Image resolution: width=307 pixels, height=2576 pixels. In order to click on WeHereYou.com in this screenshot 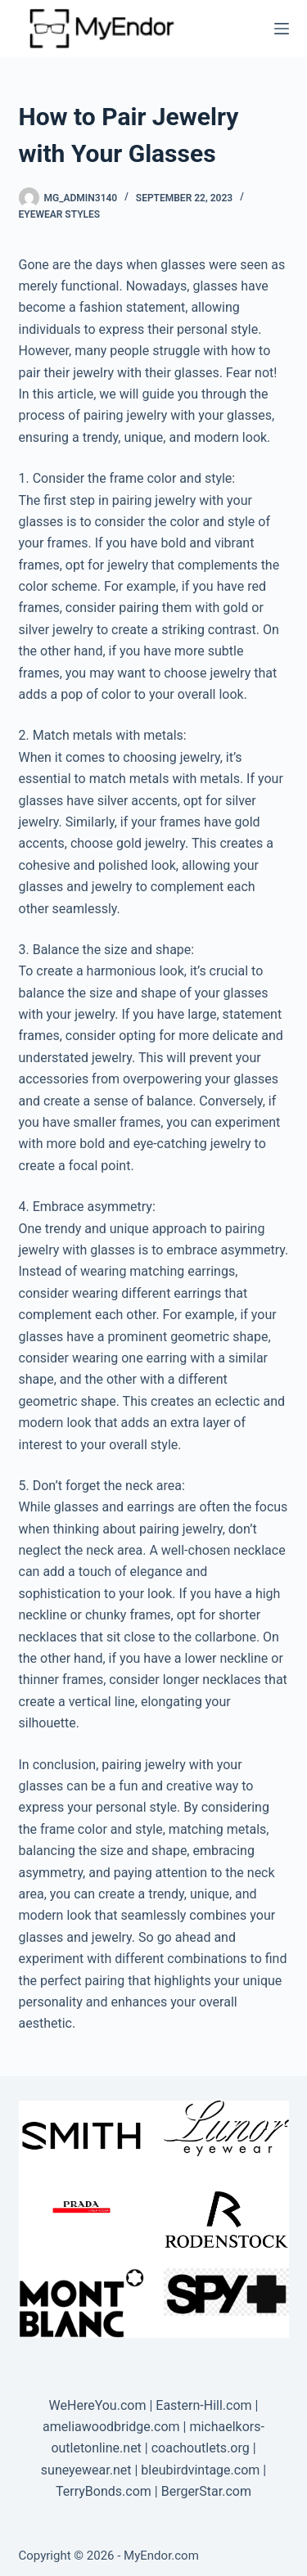, I will do `click(98, 2405)`.